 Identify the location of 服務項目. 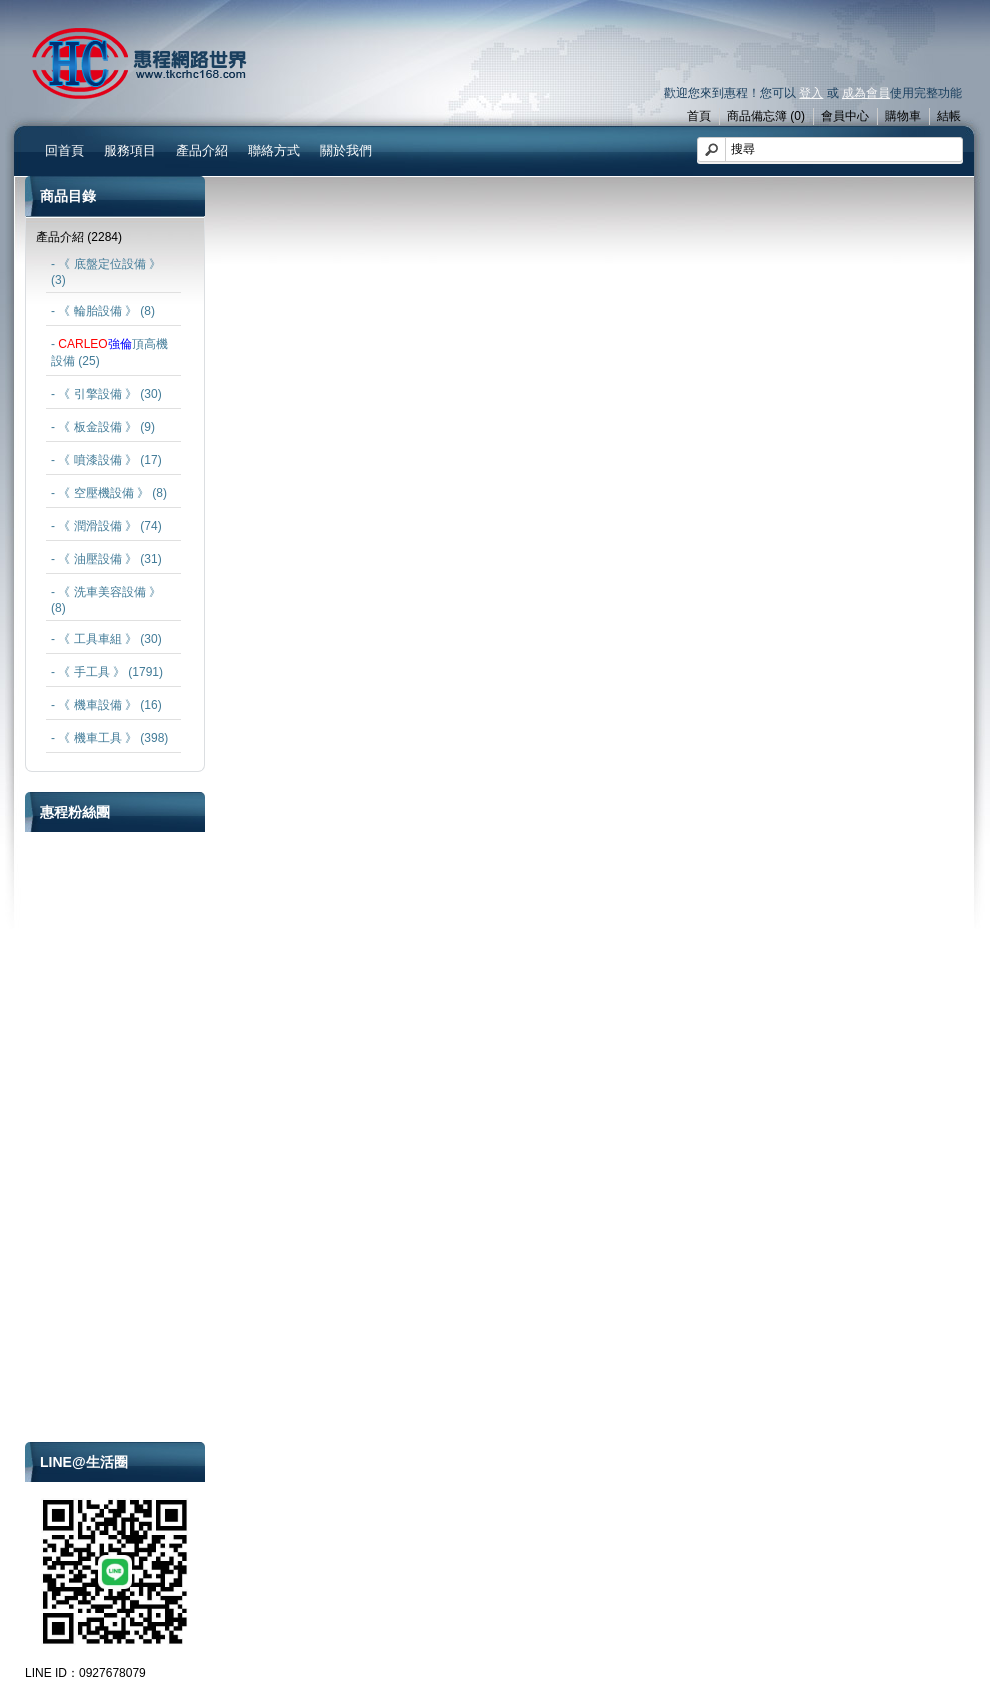
(130, 150).